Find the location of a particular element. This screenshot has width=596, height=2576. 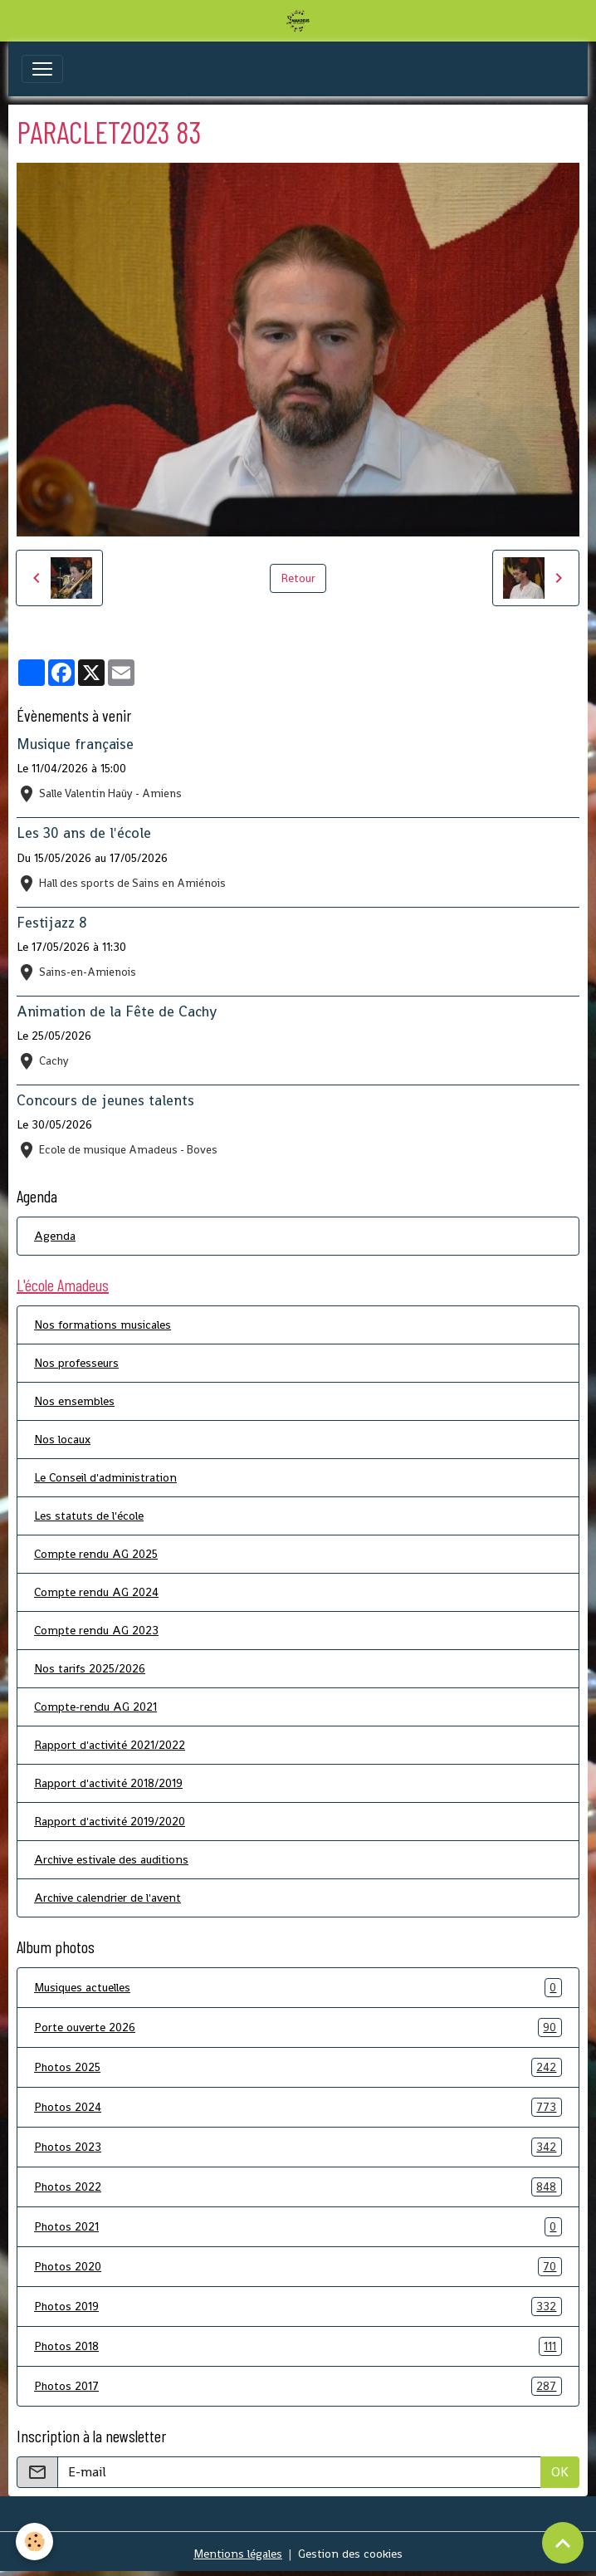

Compte-rendu AG 2021 is located at coordinates (95, 1706).